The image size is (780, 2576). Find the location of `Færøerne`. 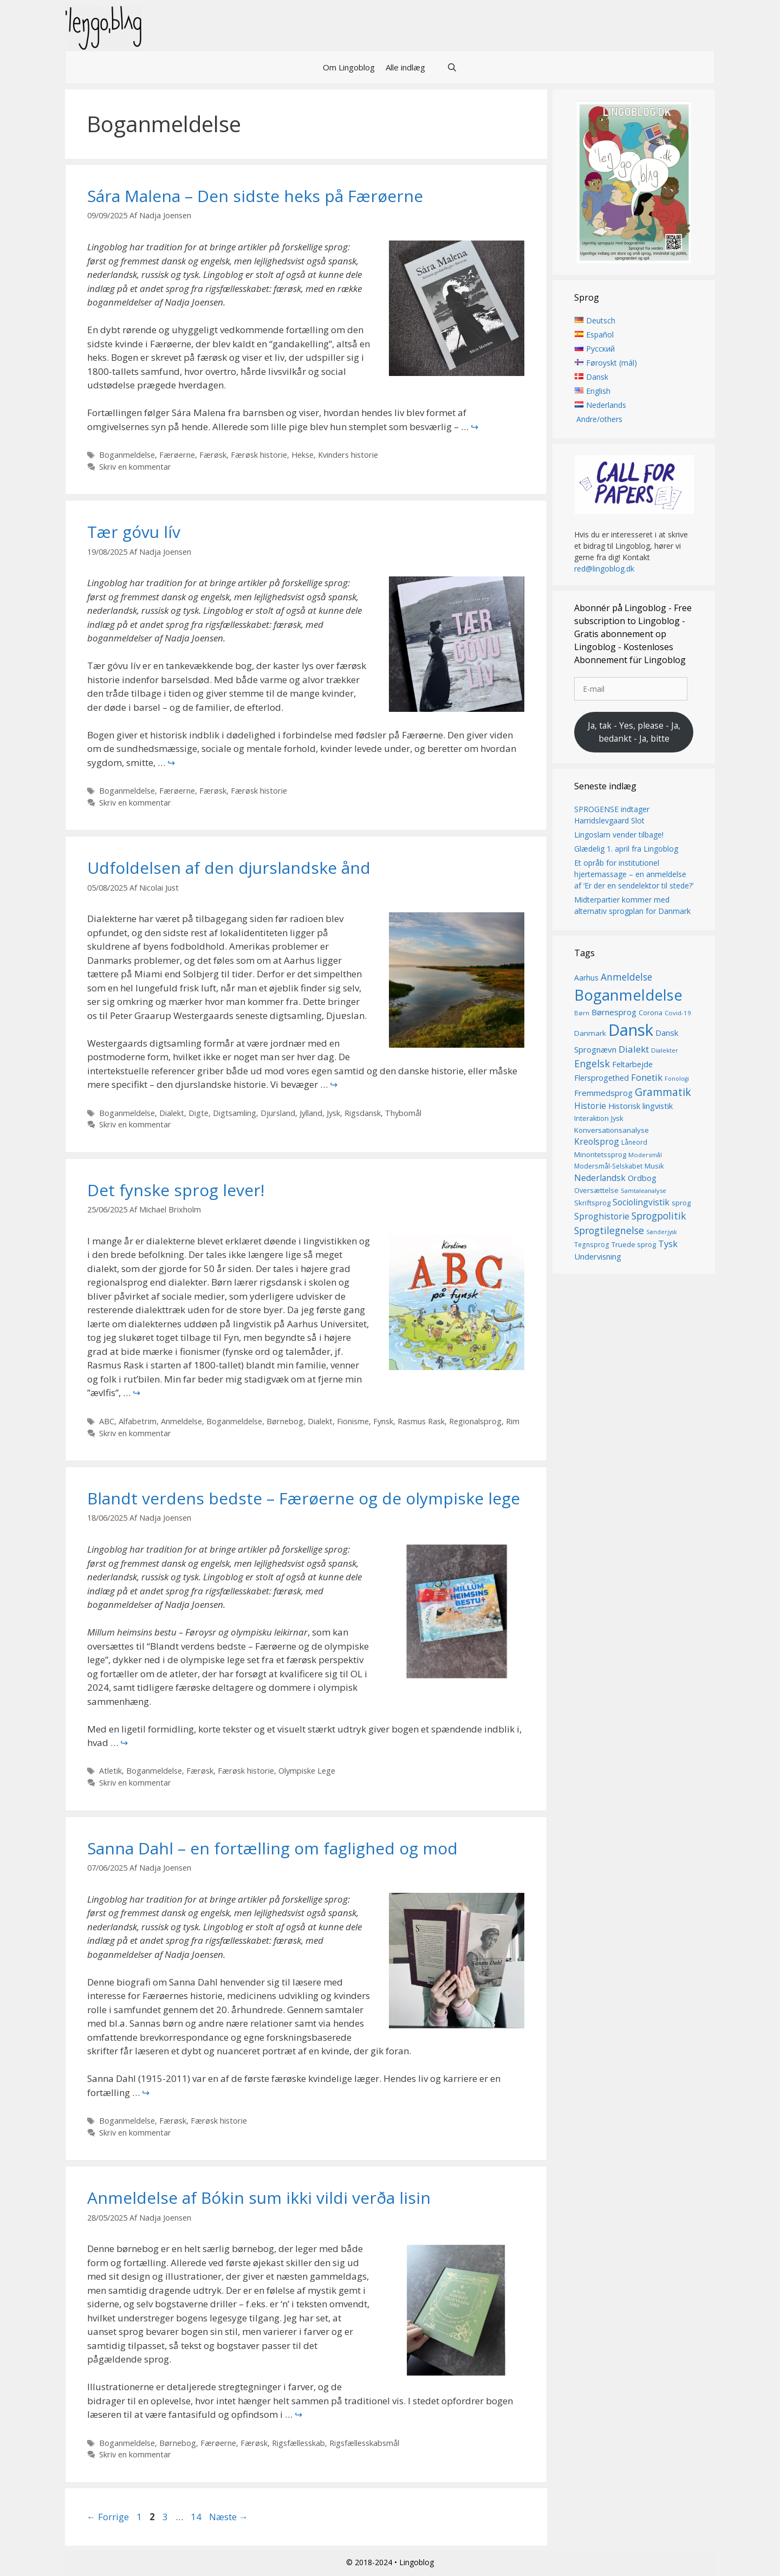

Færøerne is located at coordinates (177, 455).